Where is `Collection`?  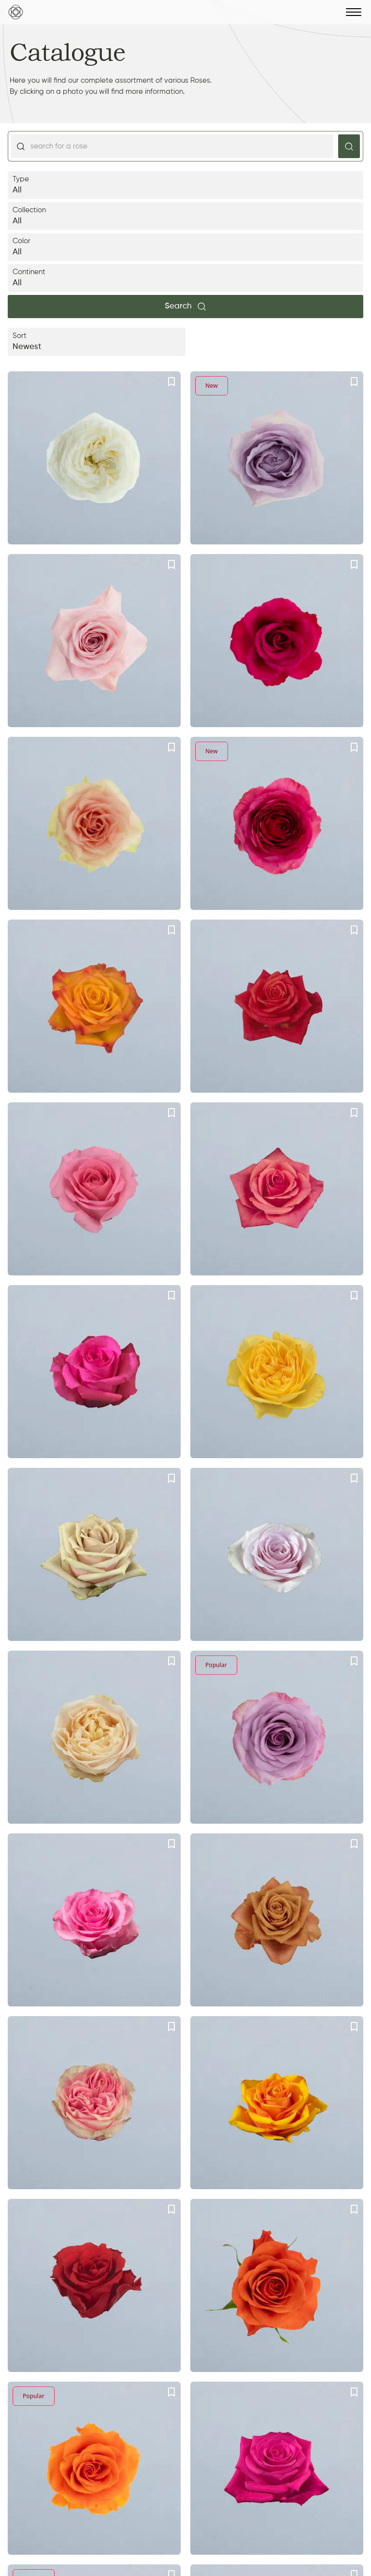
Collection is located at coordinates (185, 216).